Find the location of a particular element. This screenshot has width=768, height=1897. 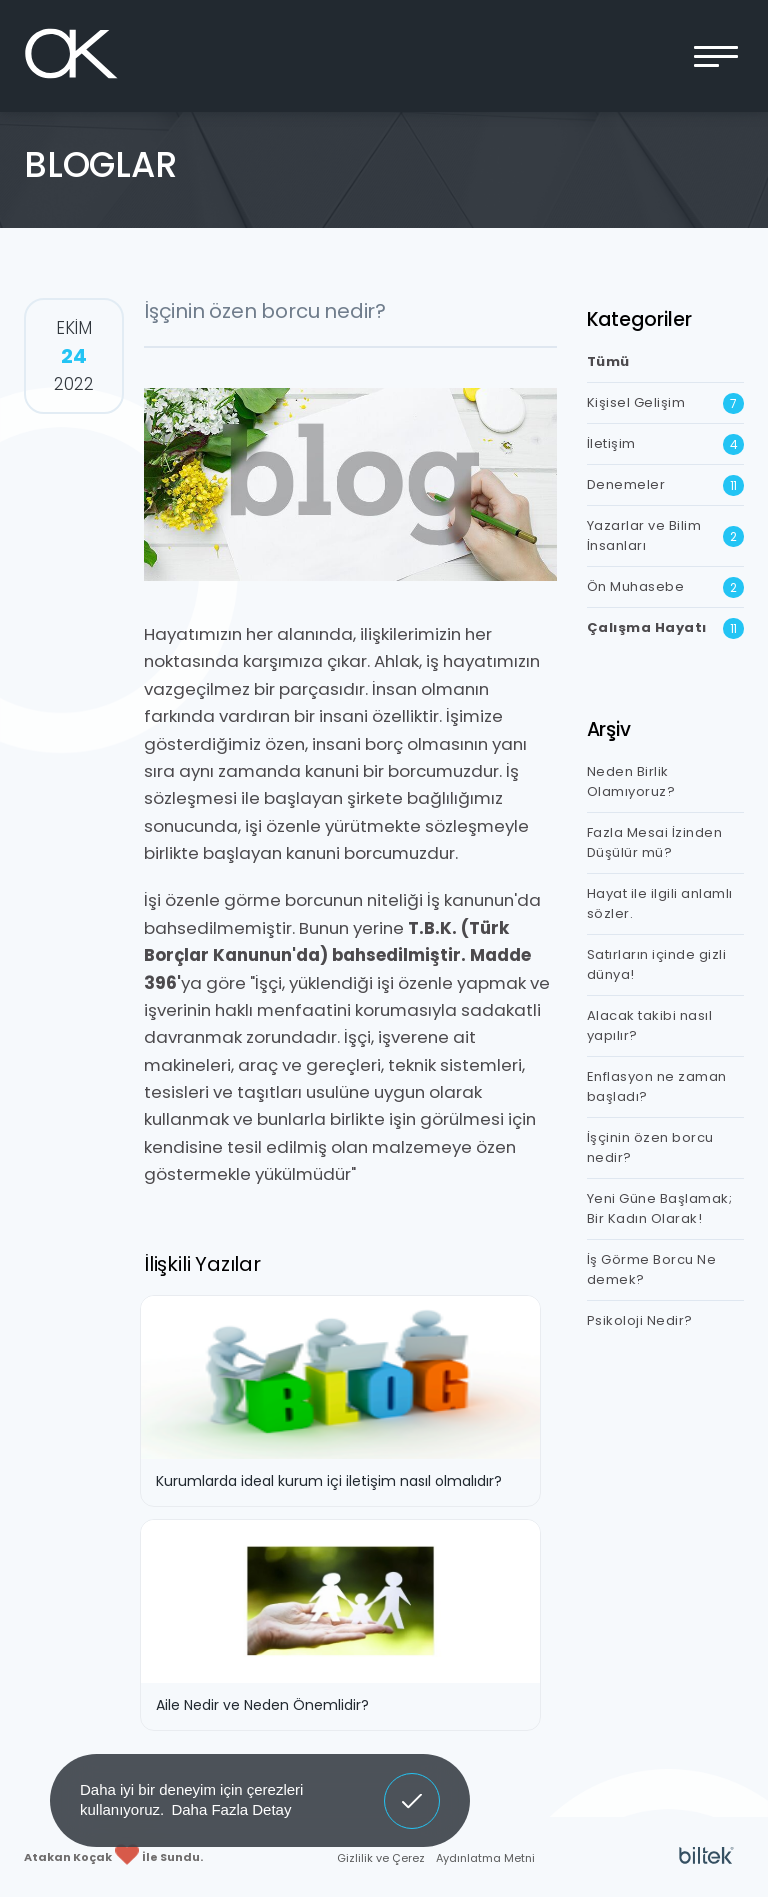

Aydınlatma Metni is located at coordinates (485, 1858).